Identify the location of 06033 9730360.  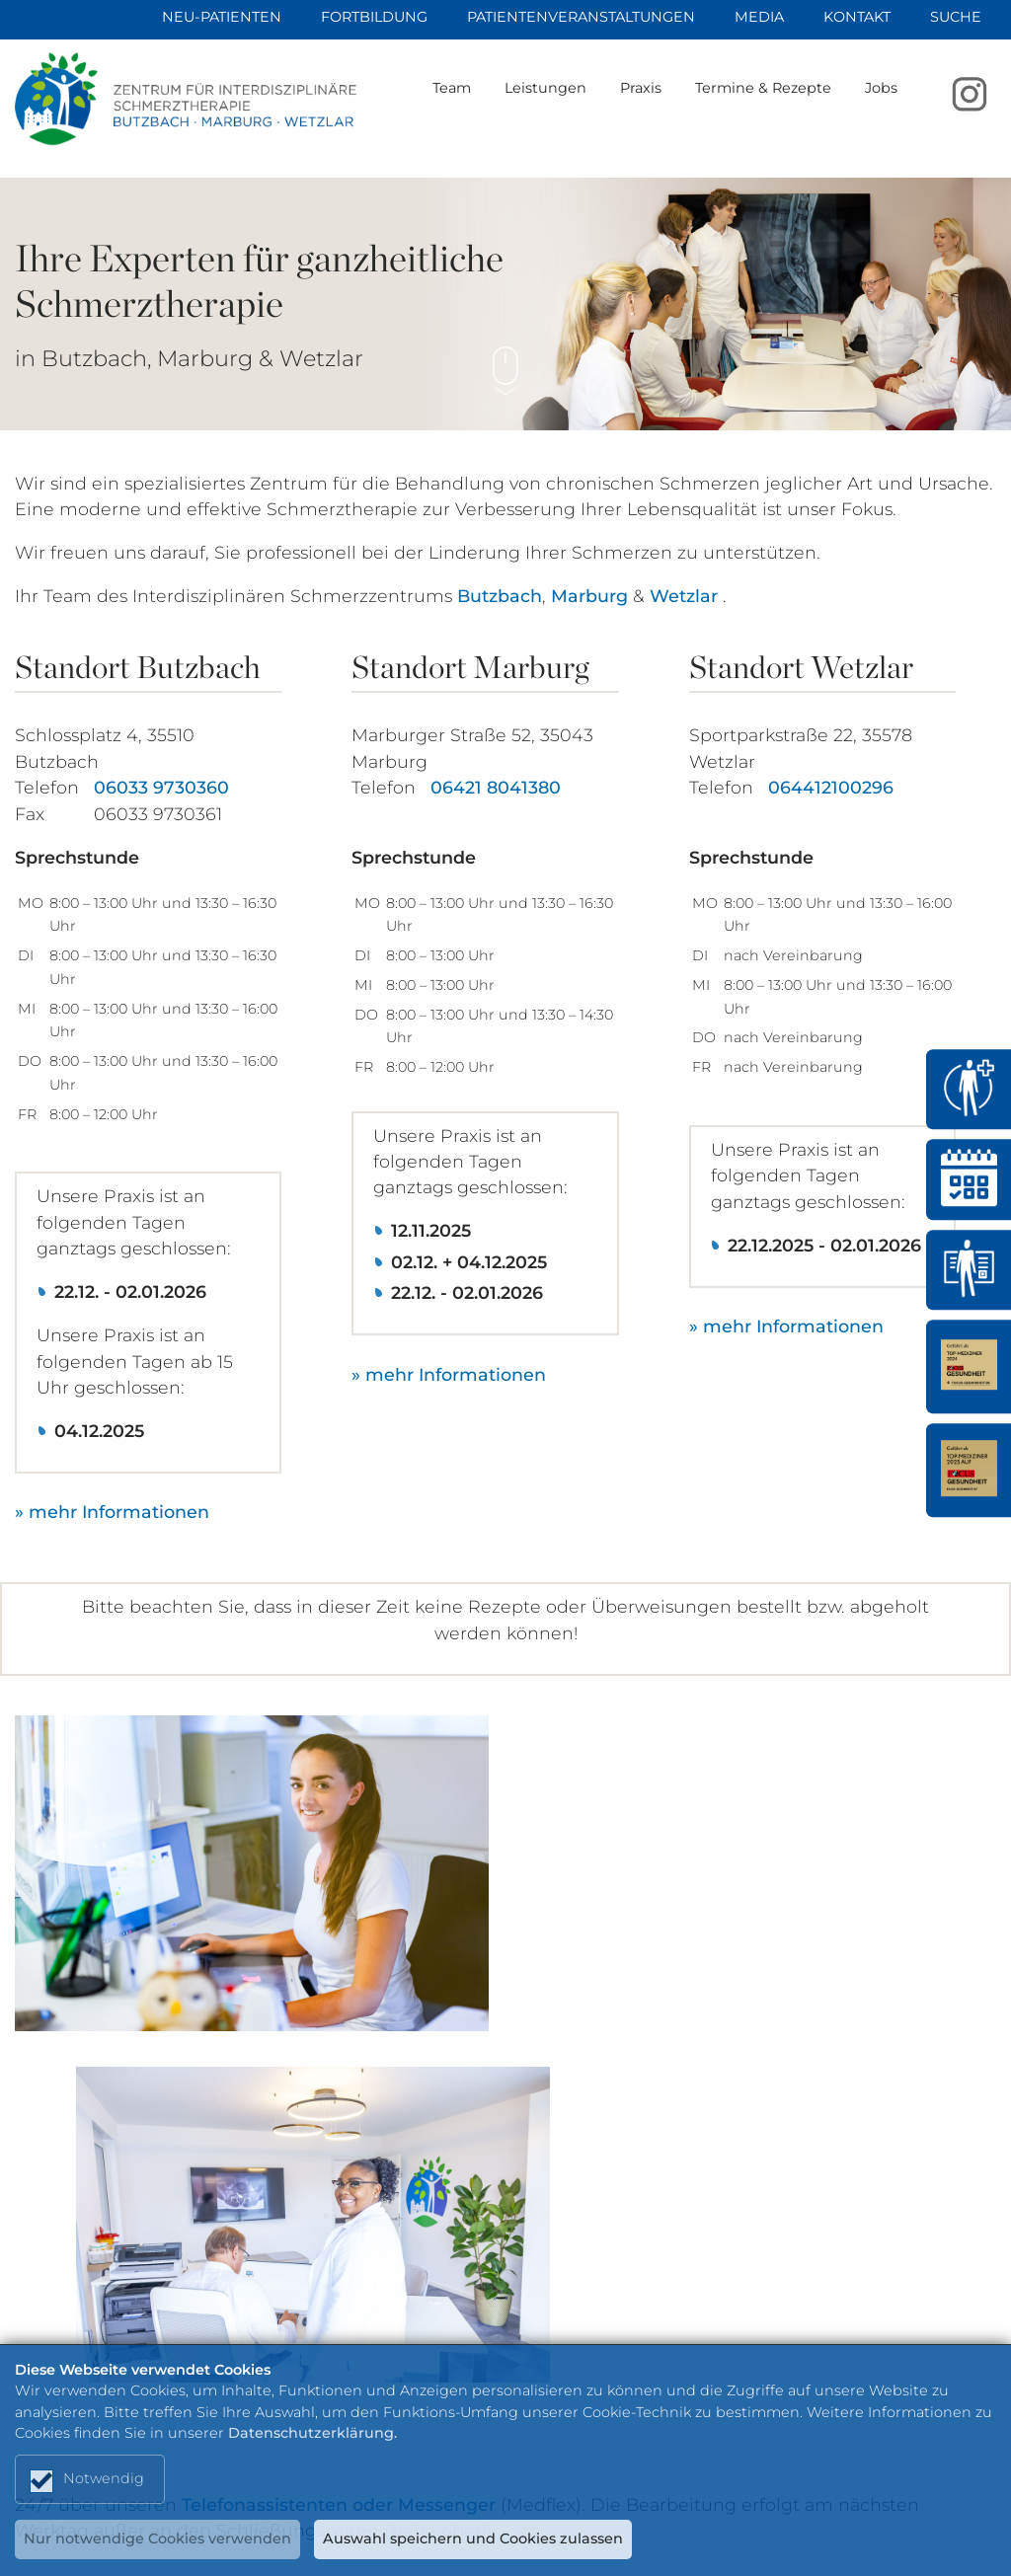
(161, 787).